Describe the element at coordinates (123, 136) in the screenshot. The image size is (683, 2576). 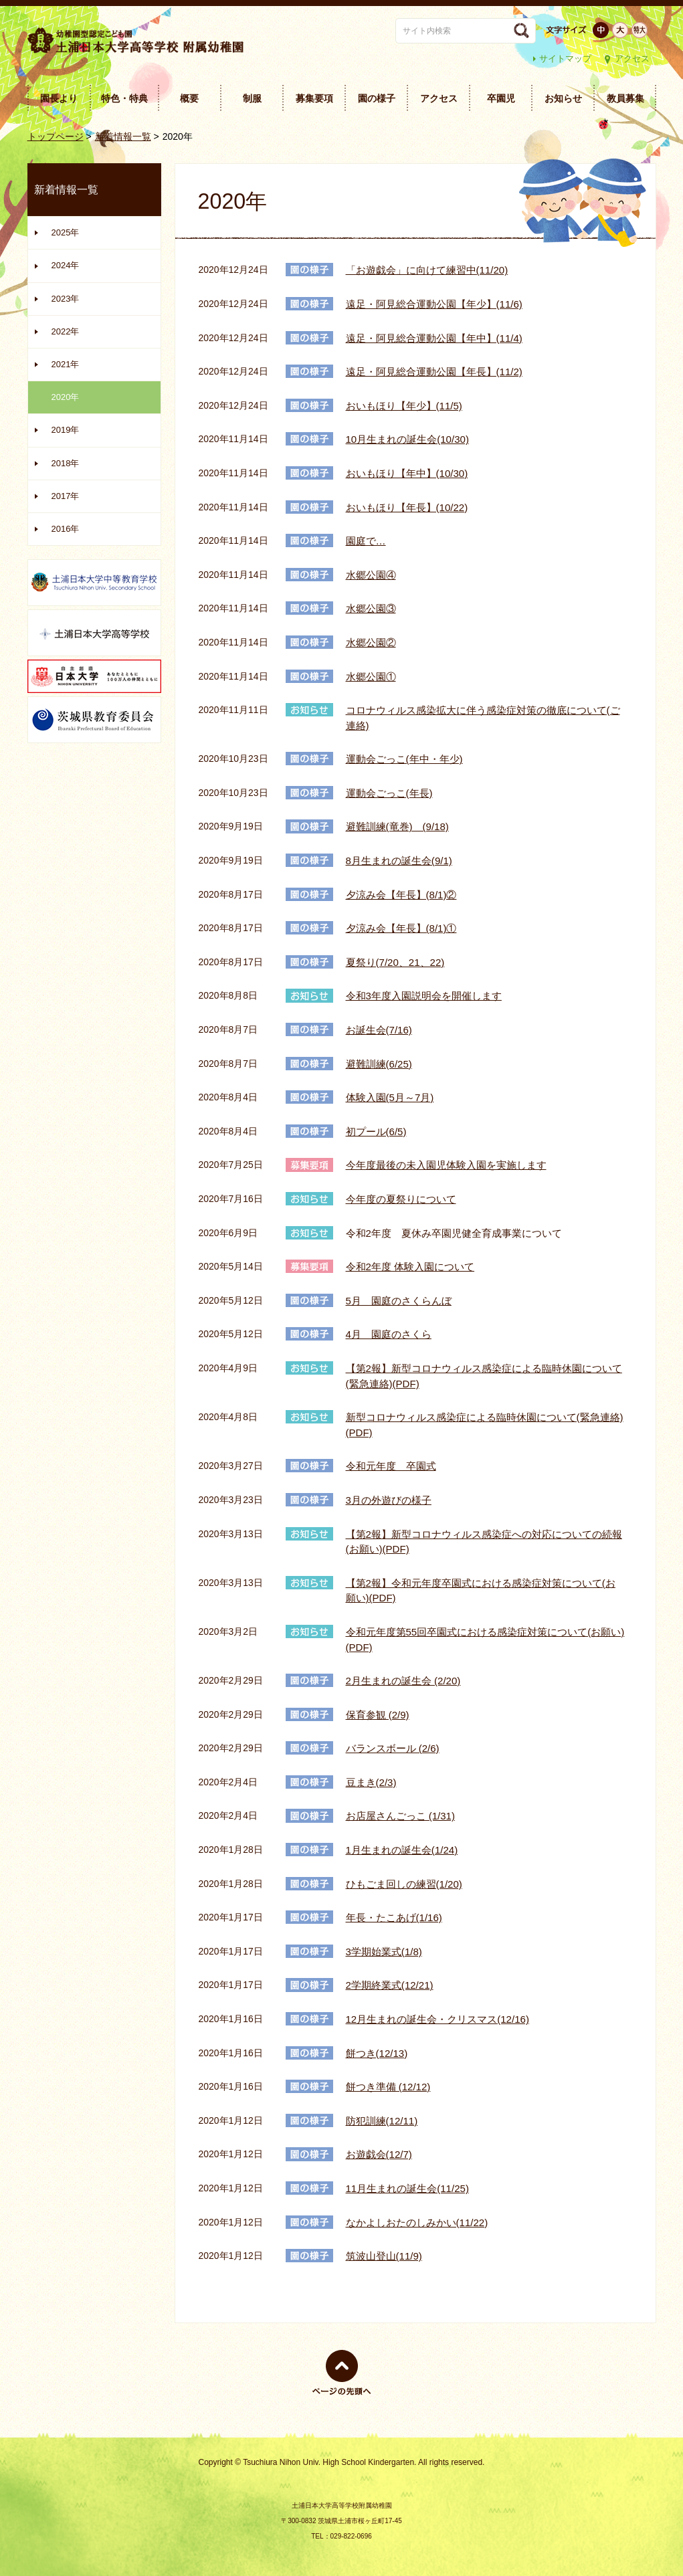
I see `新着情報一覧` at that location.